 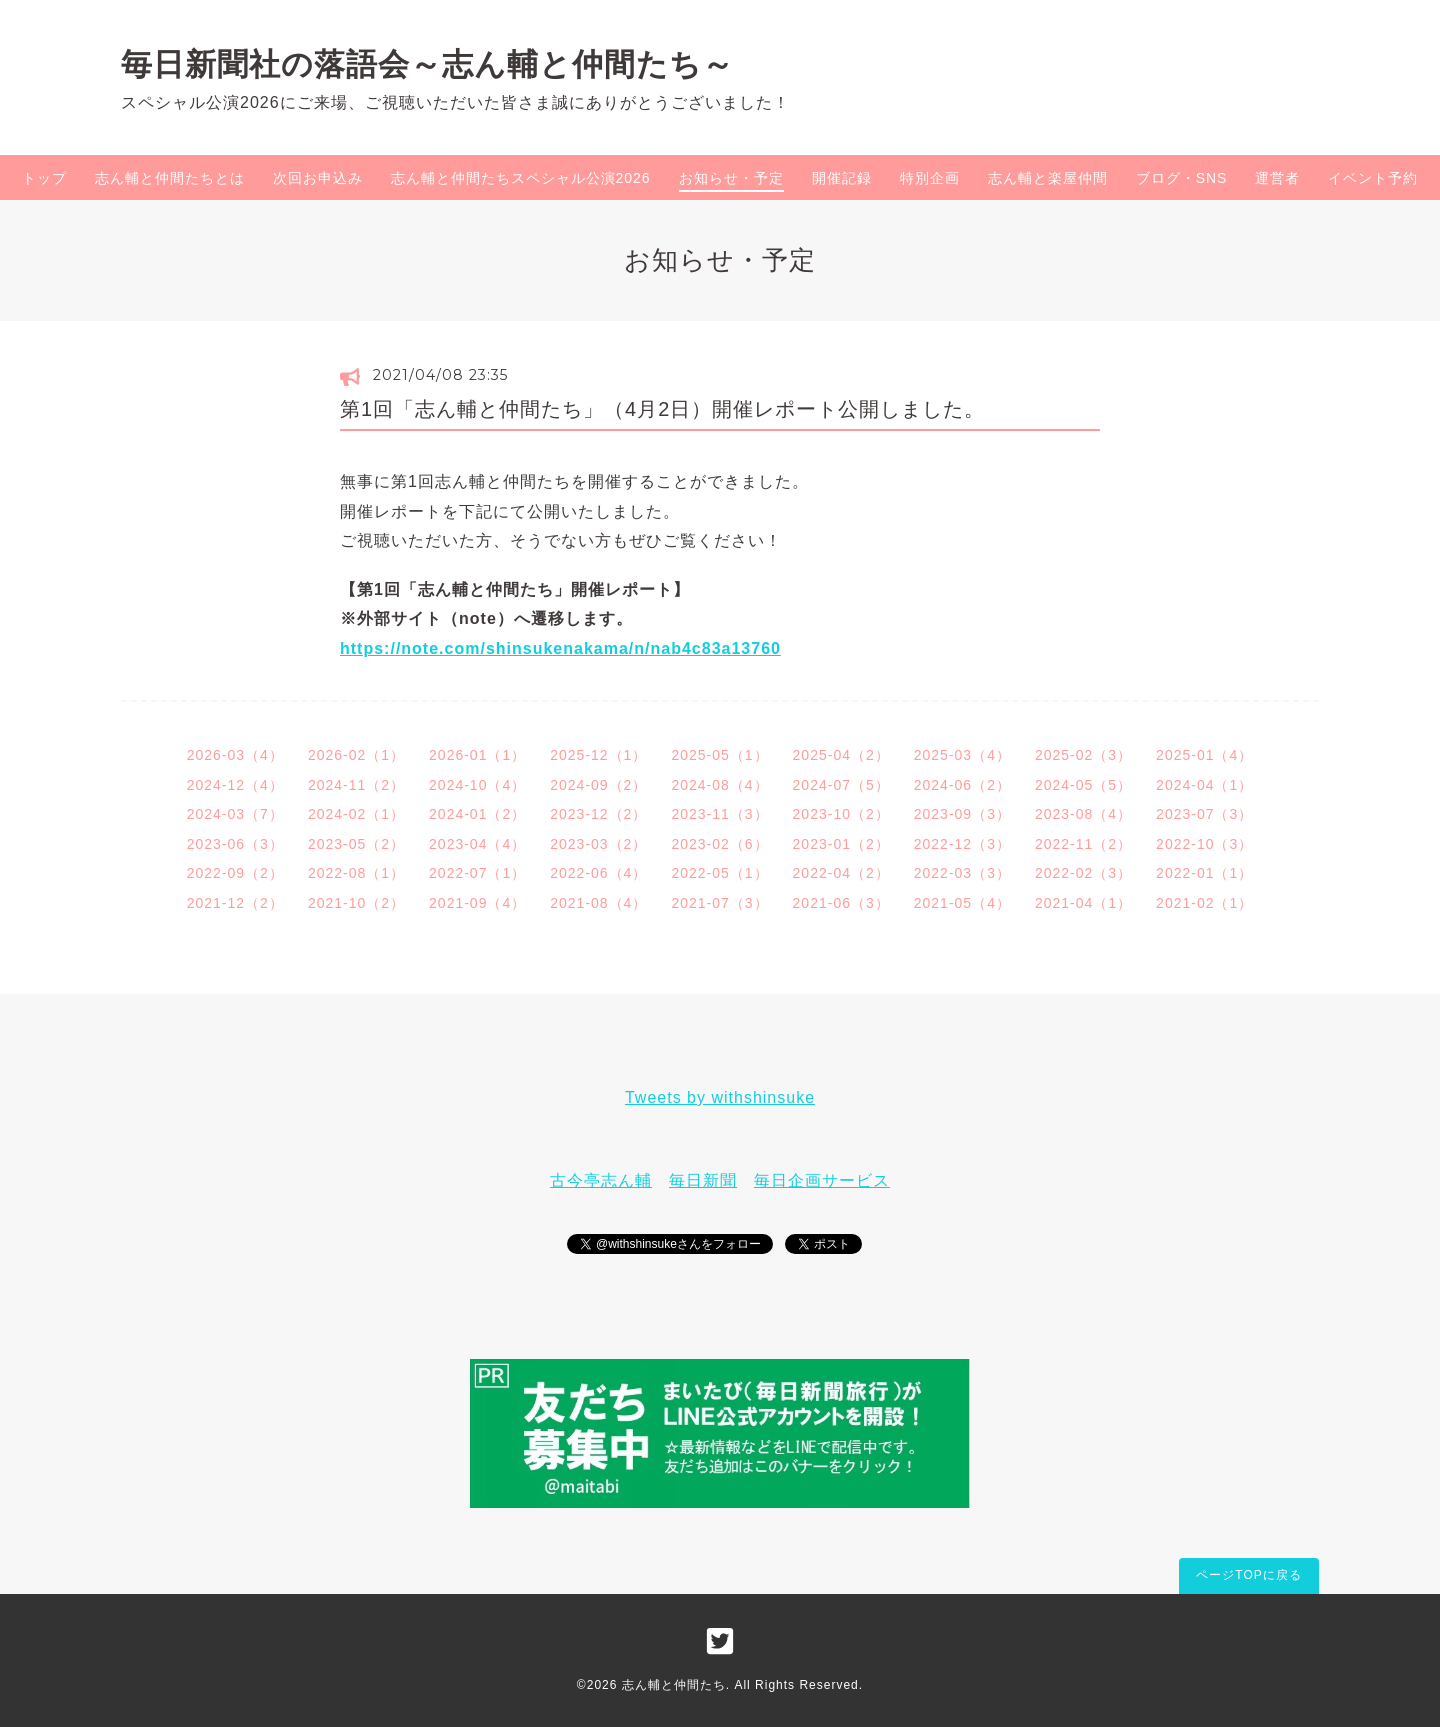 I want to click on 2022-04（2）, so click(x=841, y=873).